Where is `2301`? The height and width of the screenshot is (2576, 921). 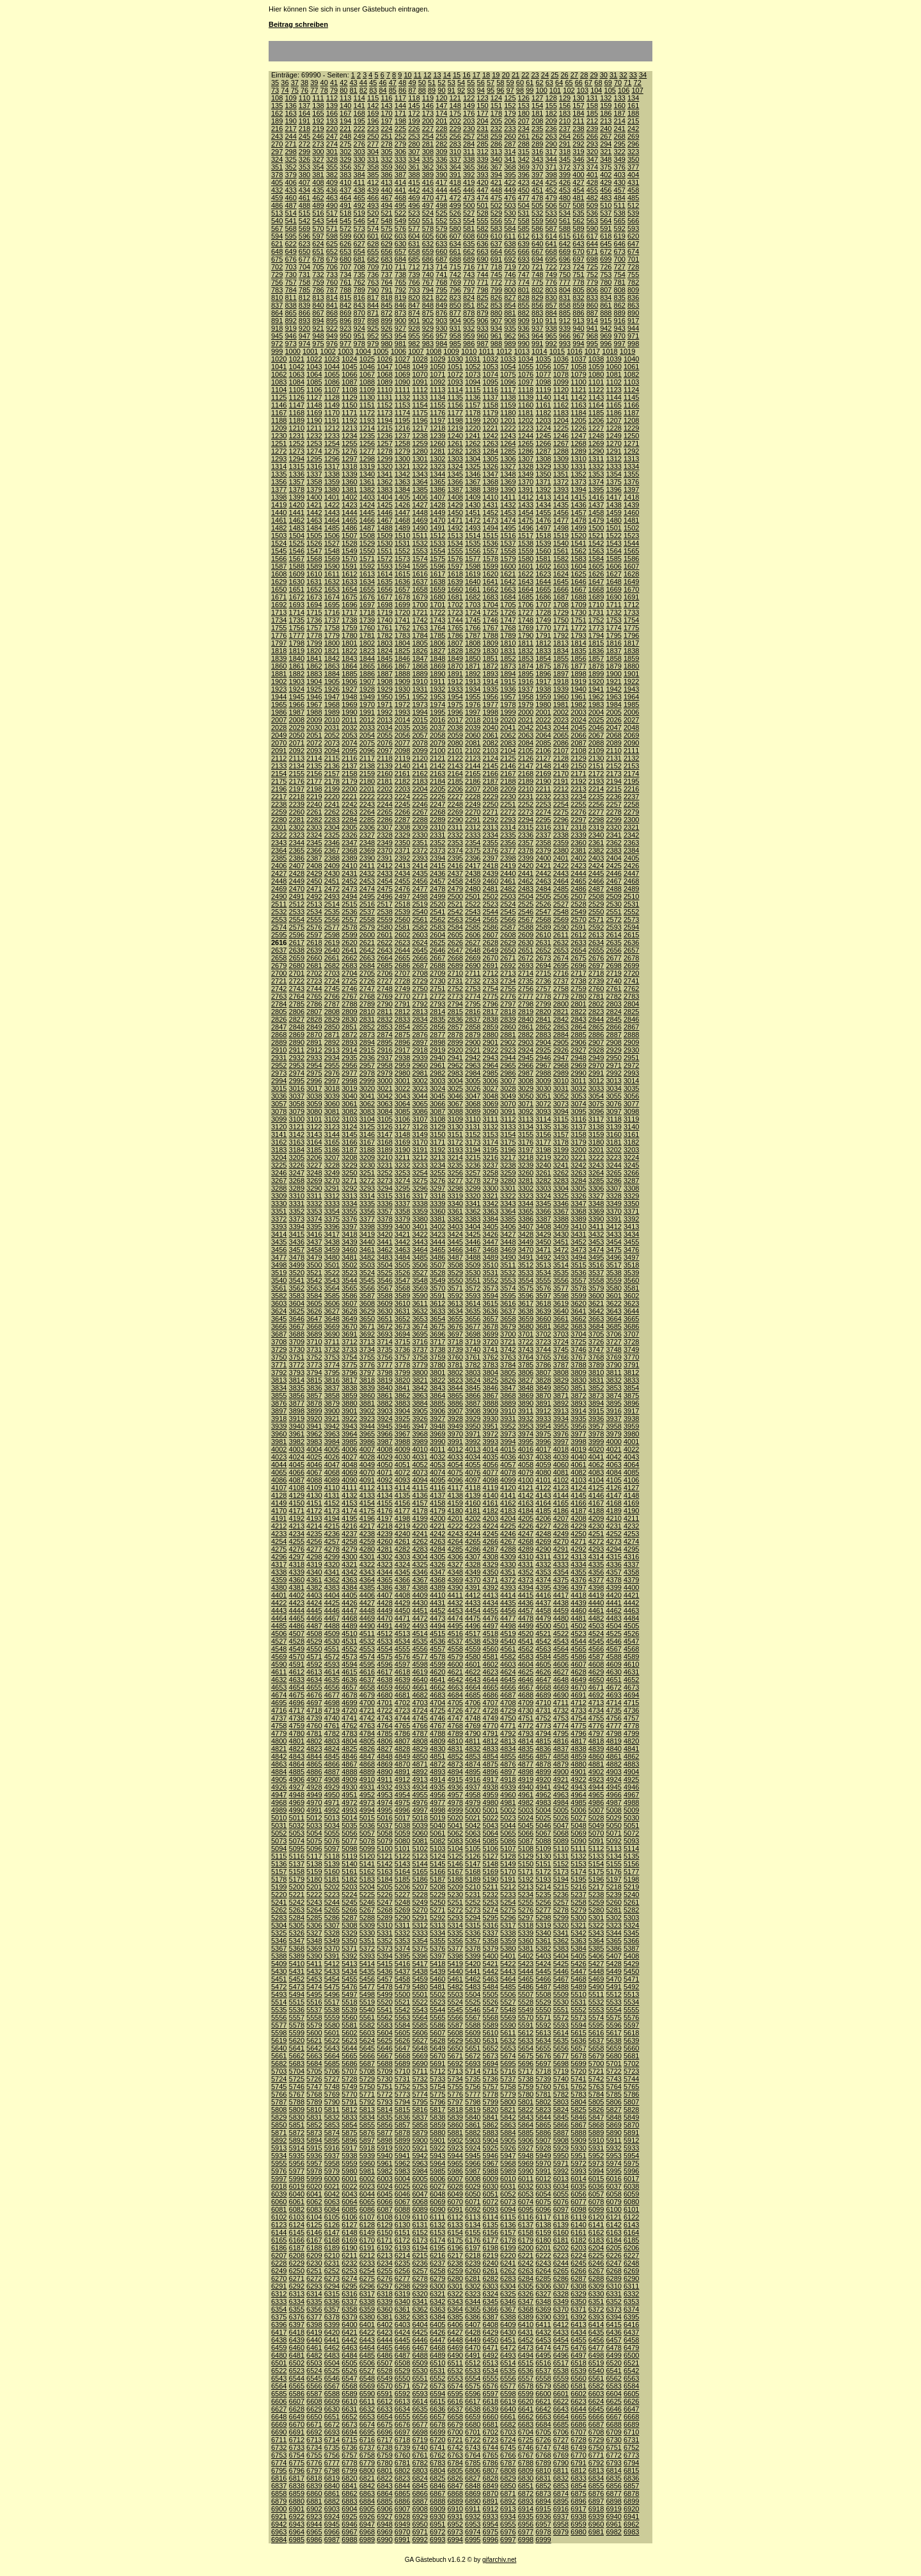
2301 is located at coordinates (279, 827).